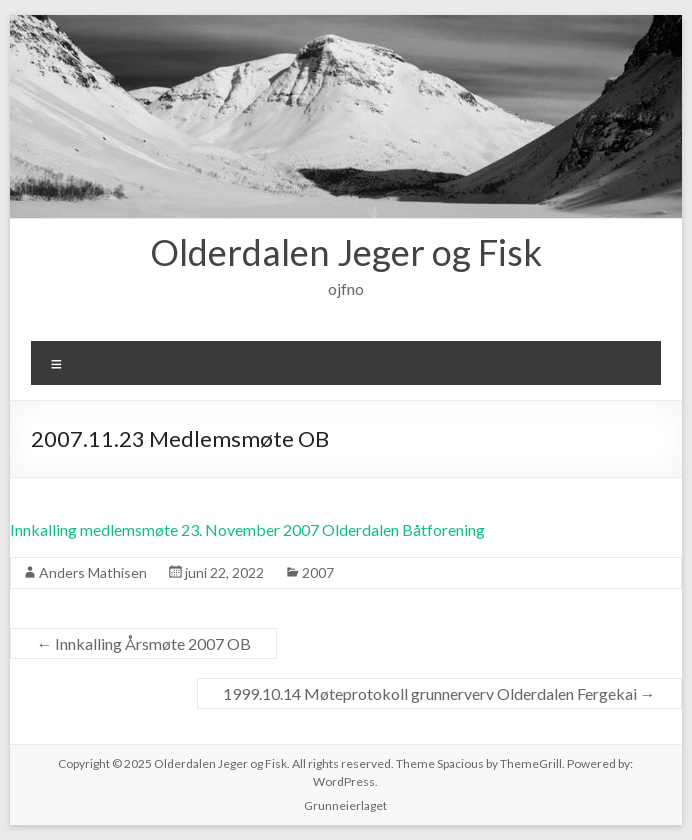 The height and width of the screenshot is (840, 692). I want to click on Innkalling Årsmøte 2007 OB, so click(143, 643).